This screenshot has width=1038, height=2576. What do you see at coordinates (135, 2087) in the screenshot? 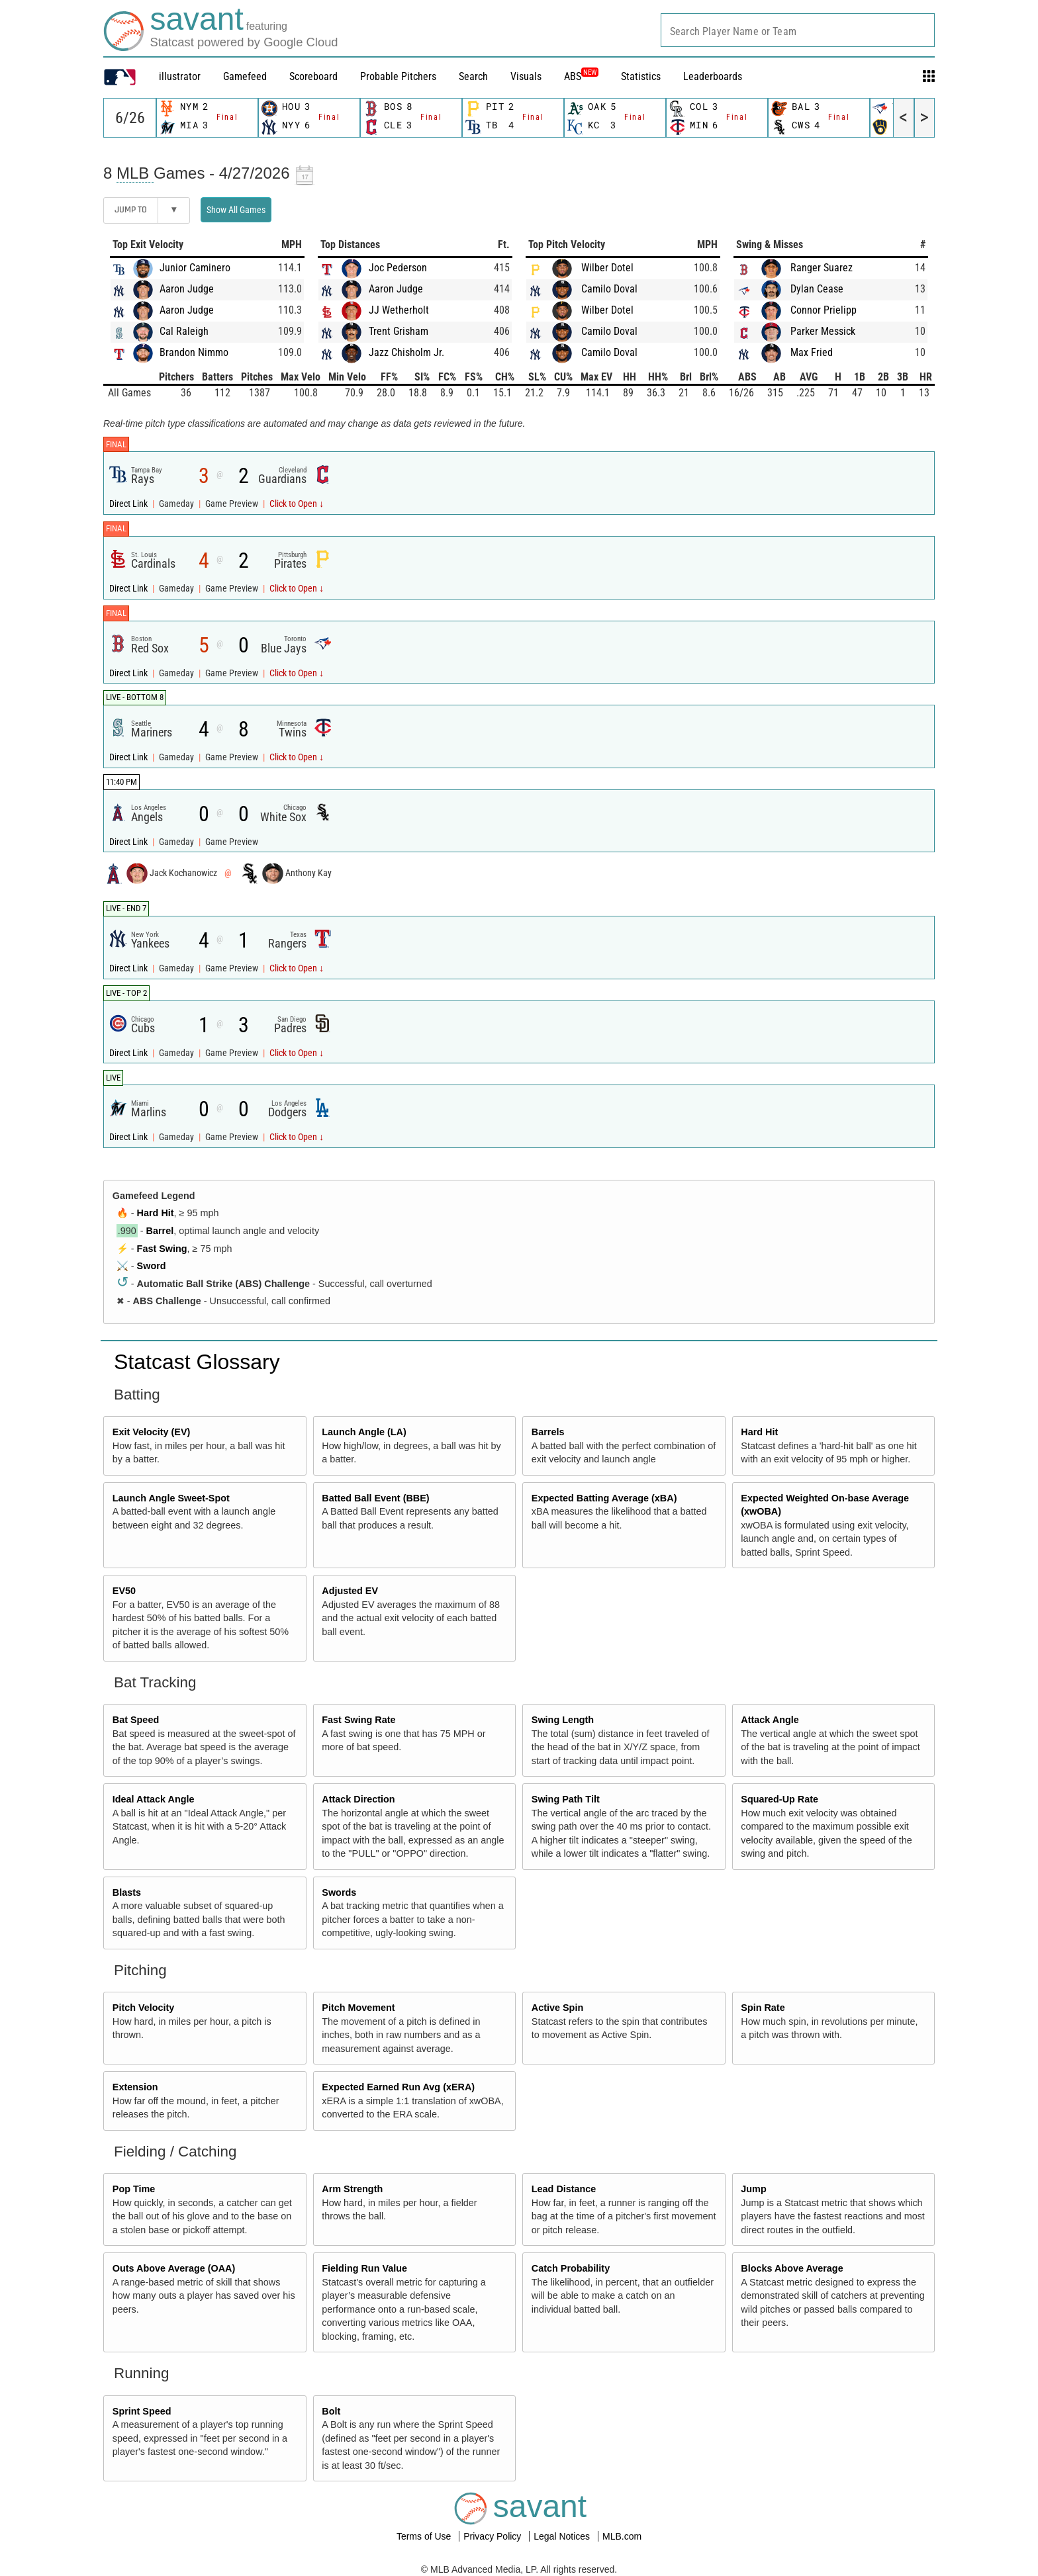
I see `Extension` at bounding box center [135, 2087].